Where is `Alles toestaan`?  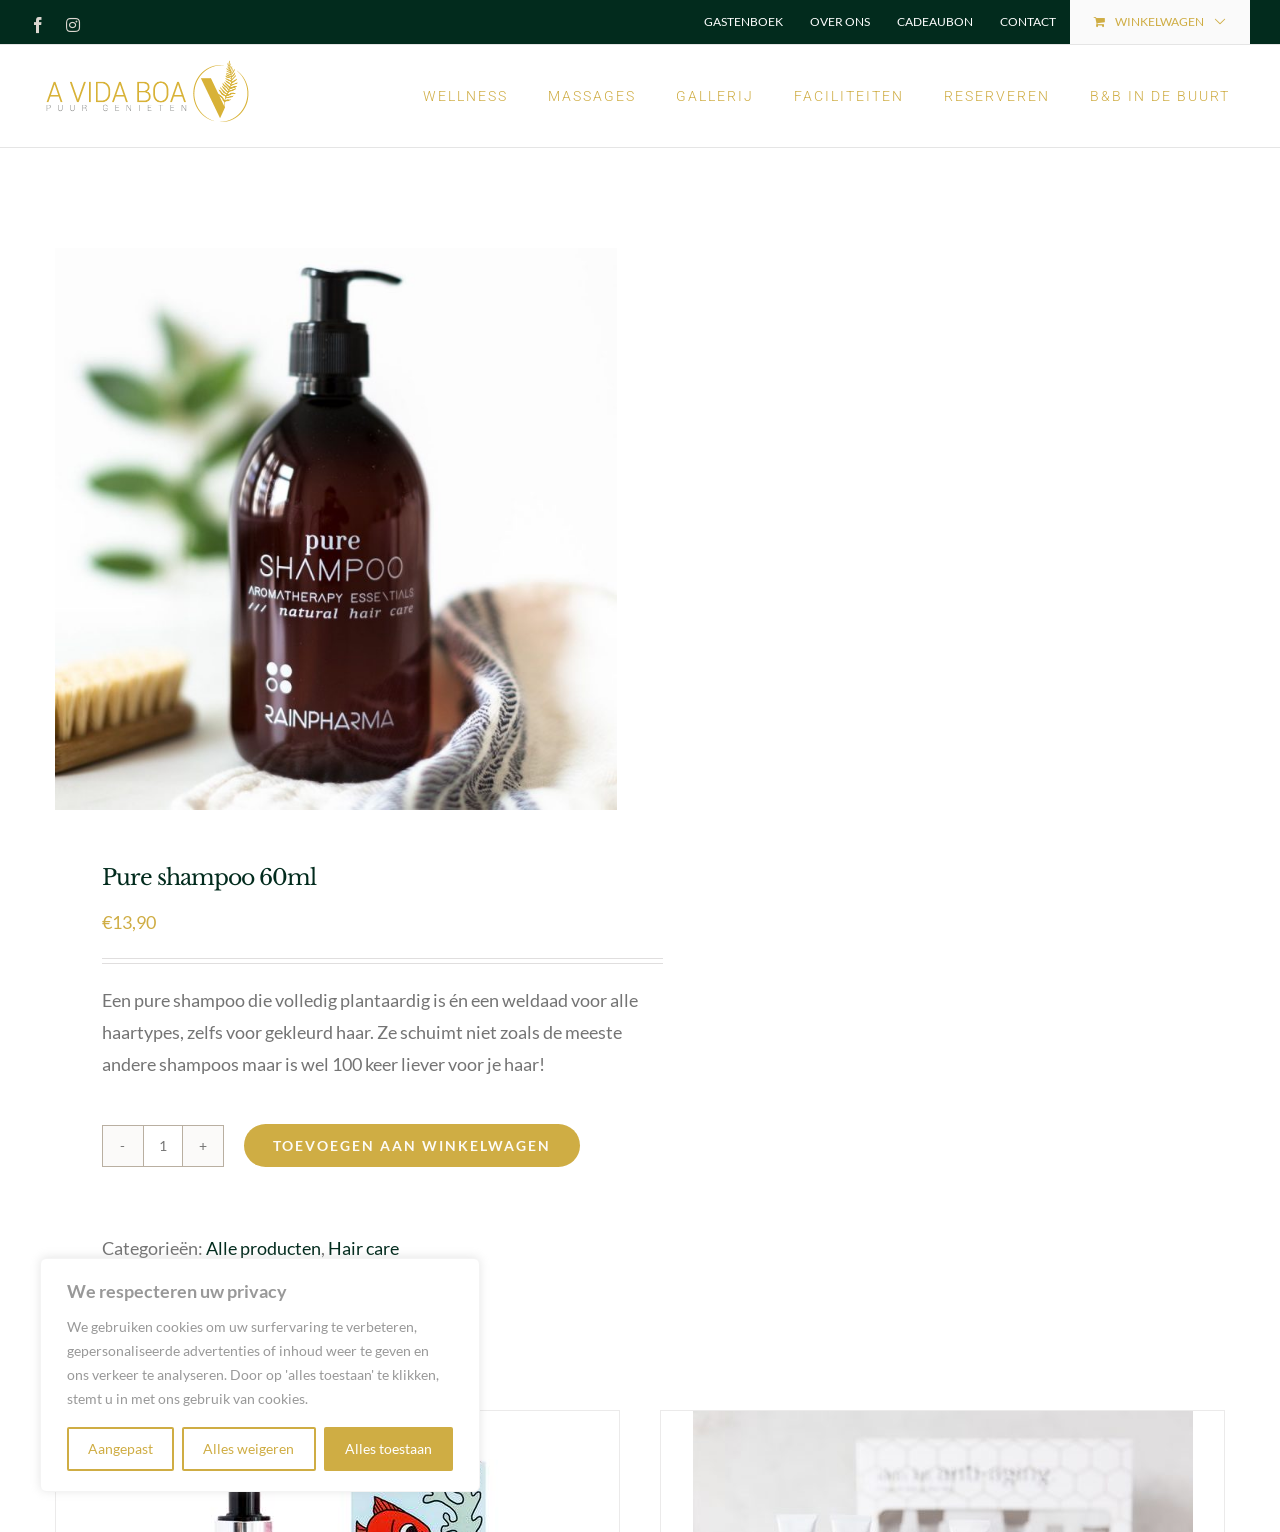 Alles toestaan is located at coordinates (388, 1448).